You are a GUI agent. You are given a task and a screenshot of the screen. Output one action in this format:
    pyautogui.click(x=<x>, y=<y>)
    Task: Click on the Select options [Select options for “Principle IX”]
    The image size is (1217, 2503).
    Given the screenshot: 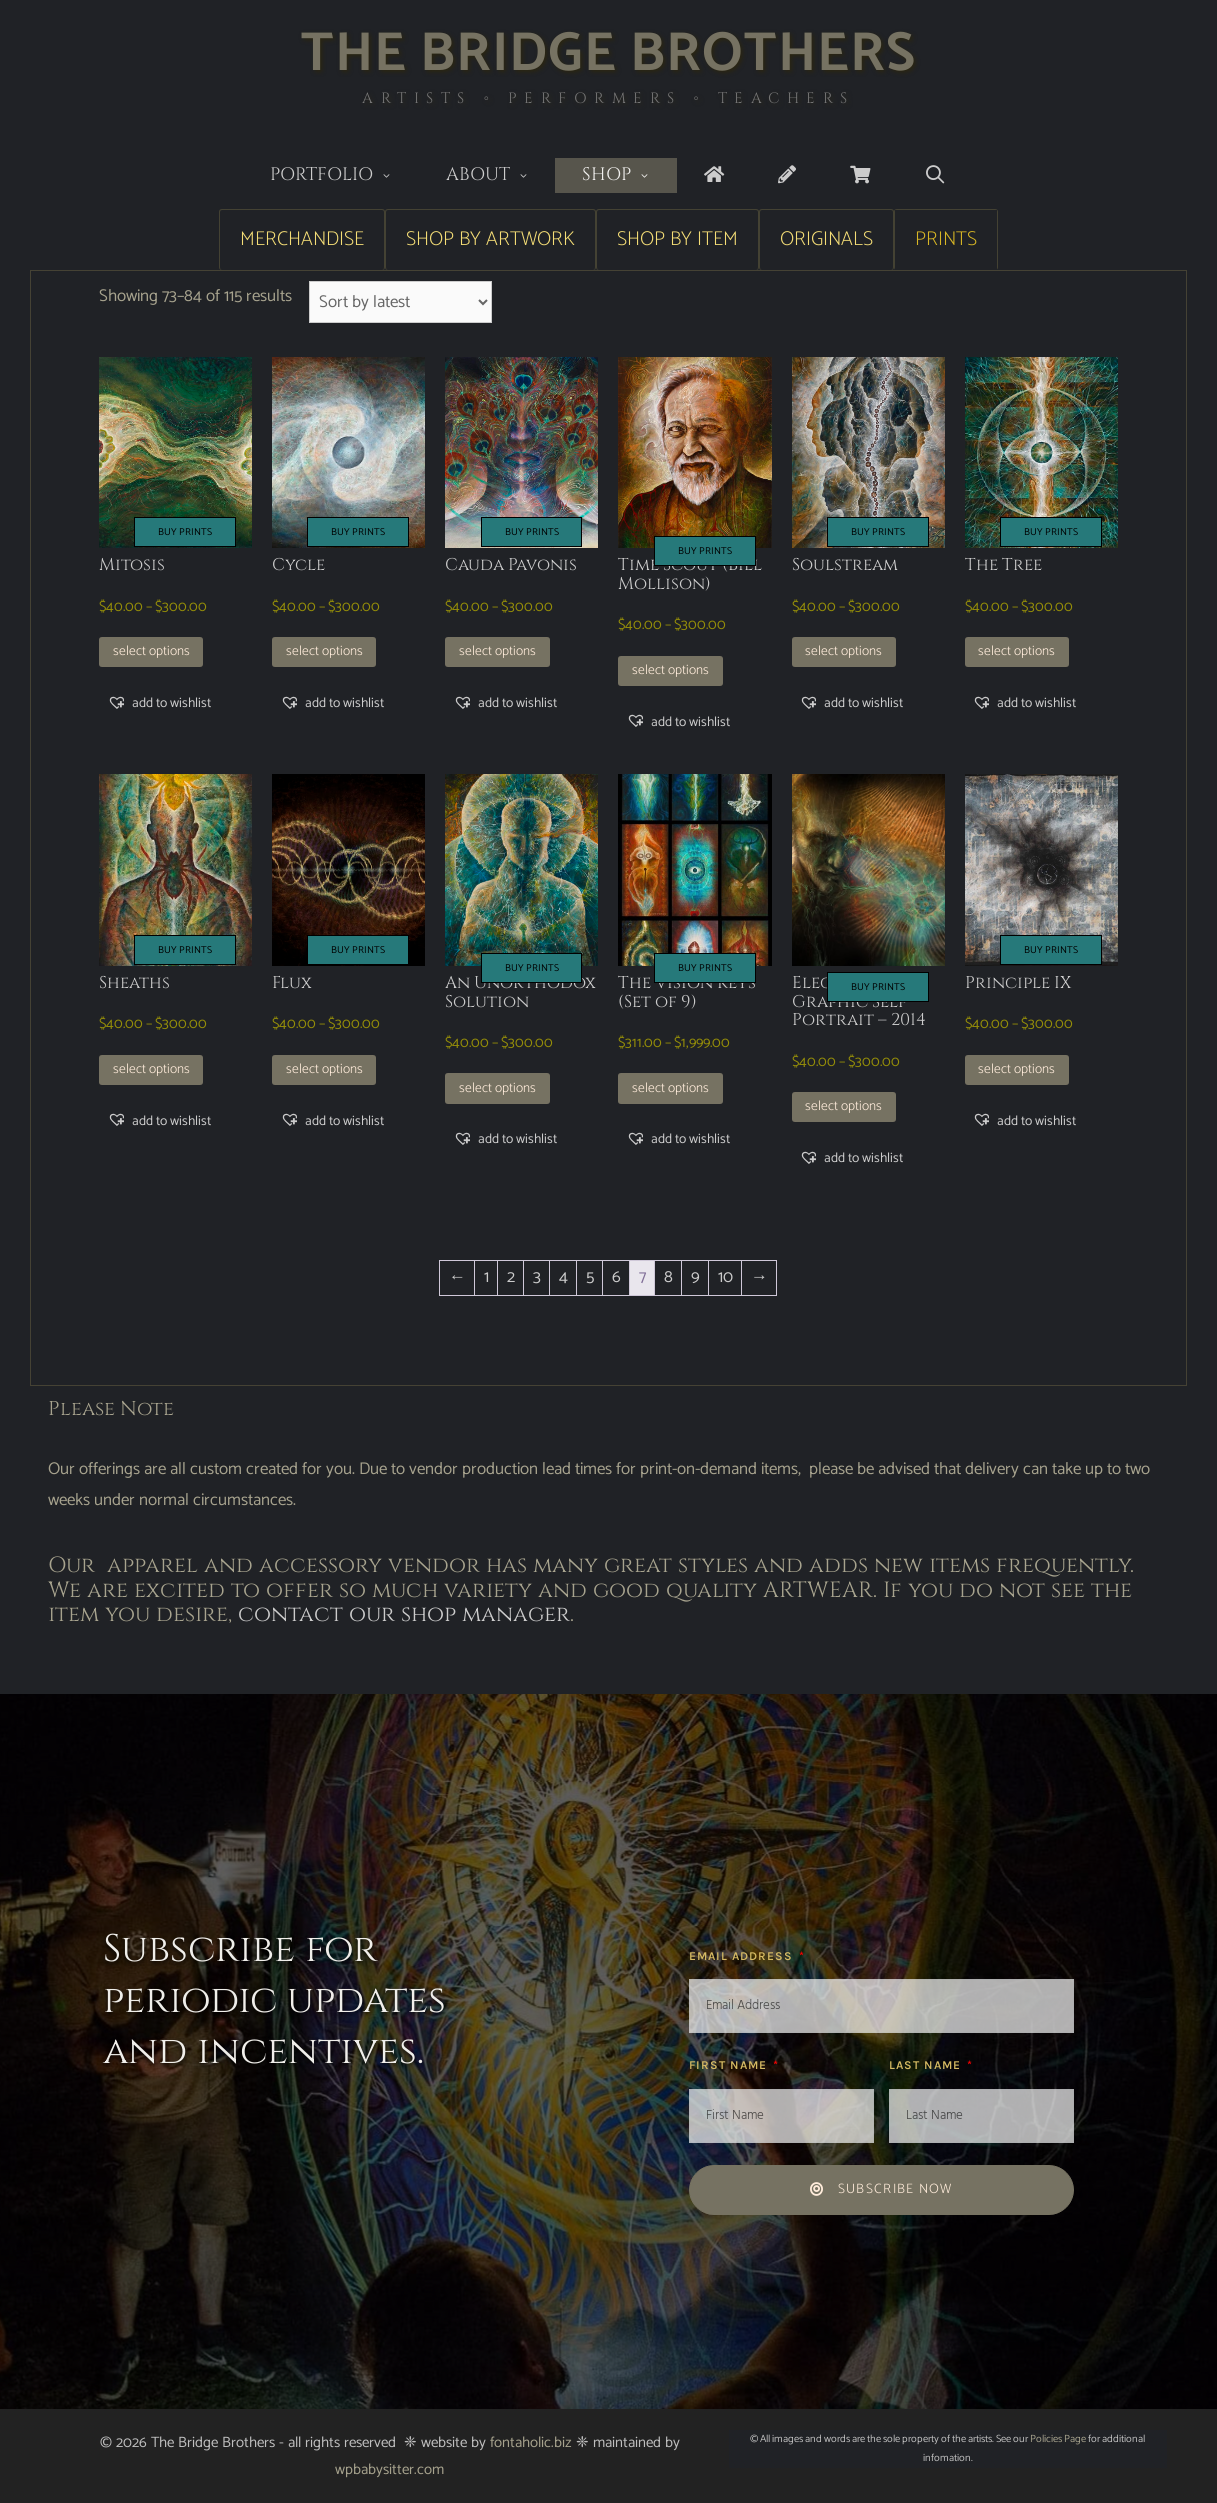 What is the action you would take?
    pyautogui.click(x=1016, y=1069)
    